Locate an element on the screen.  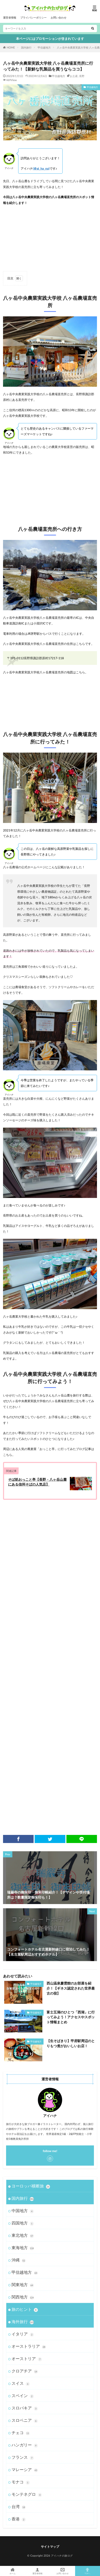
スペイン is located at coordinates (23, 2395).